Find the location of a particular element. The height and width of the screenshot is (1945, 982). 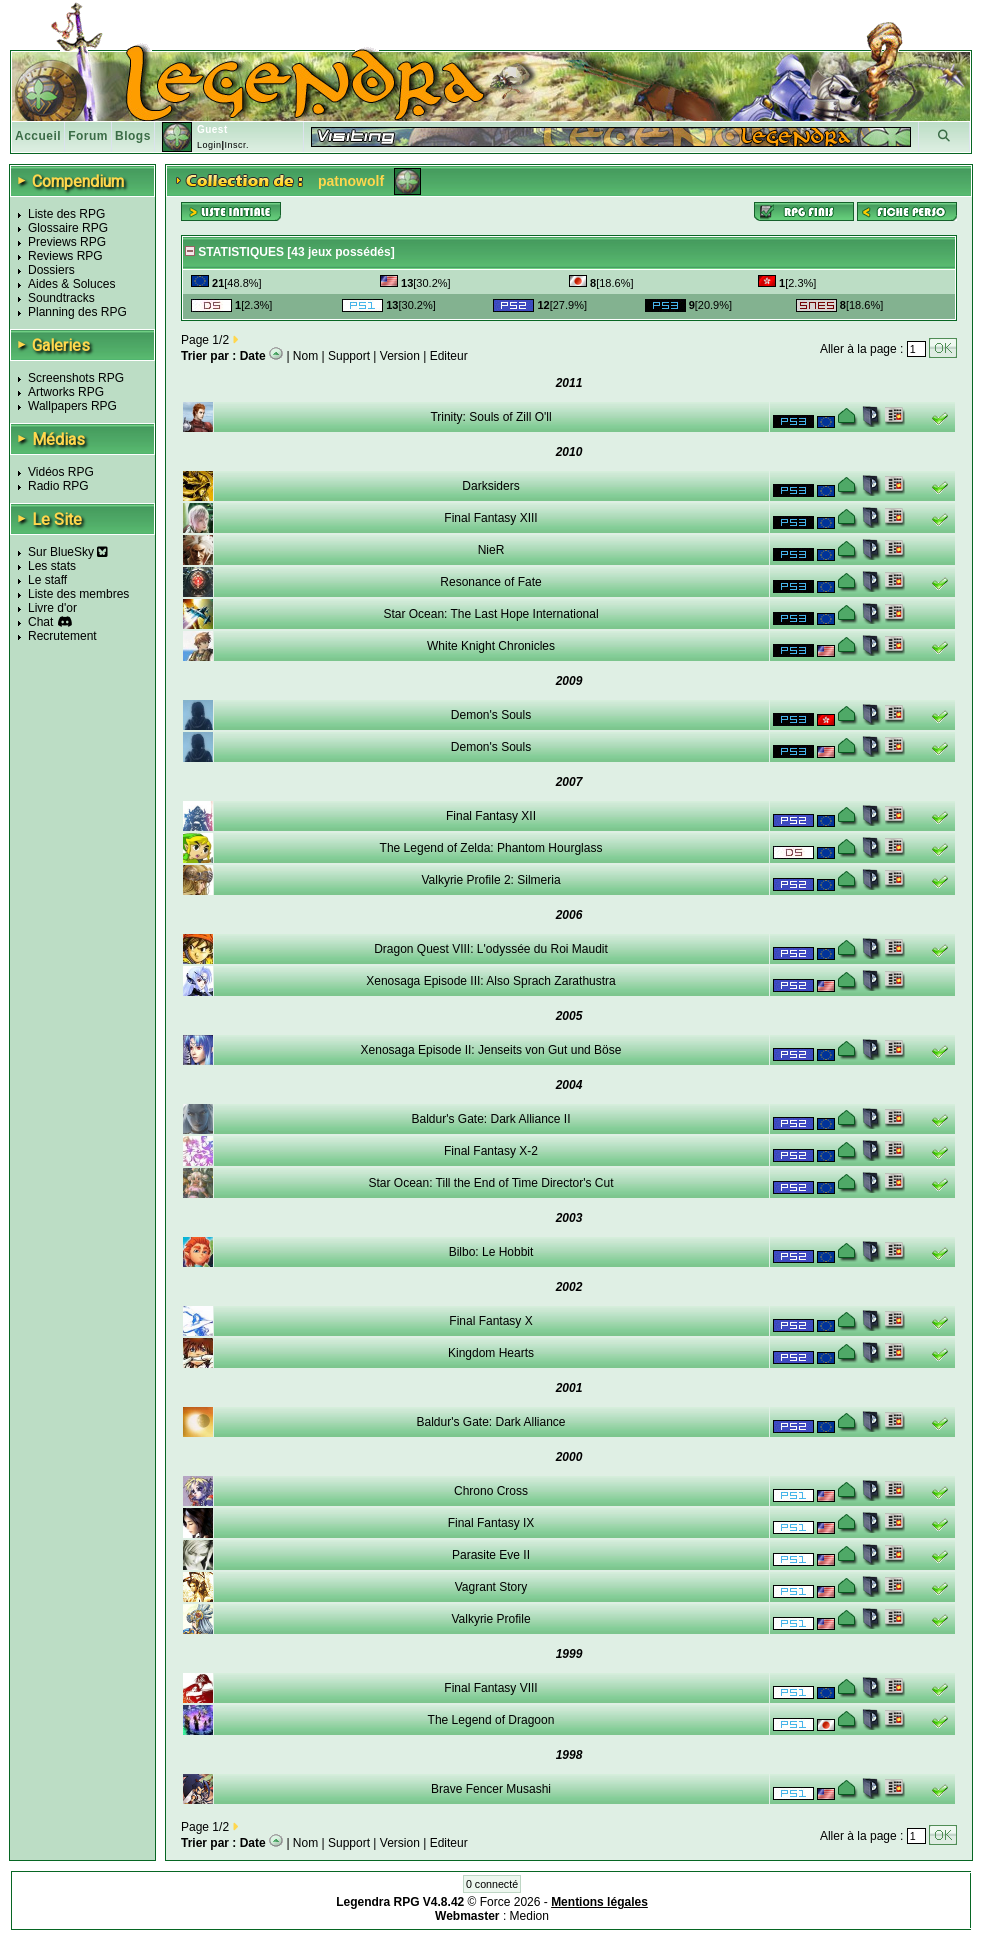

Parasite Eve II is located at coordinates (491, 1555).